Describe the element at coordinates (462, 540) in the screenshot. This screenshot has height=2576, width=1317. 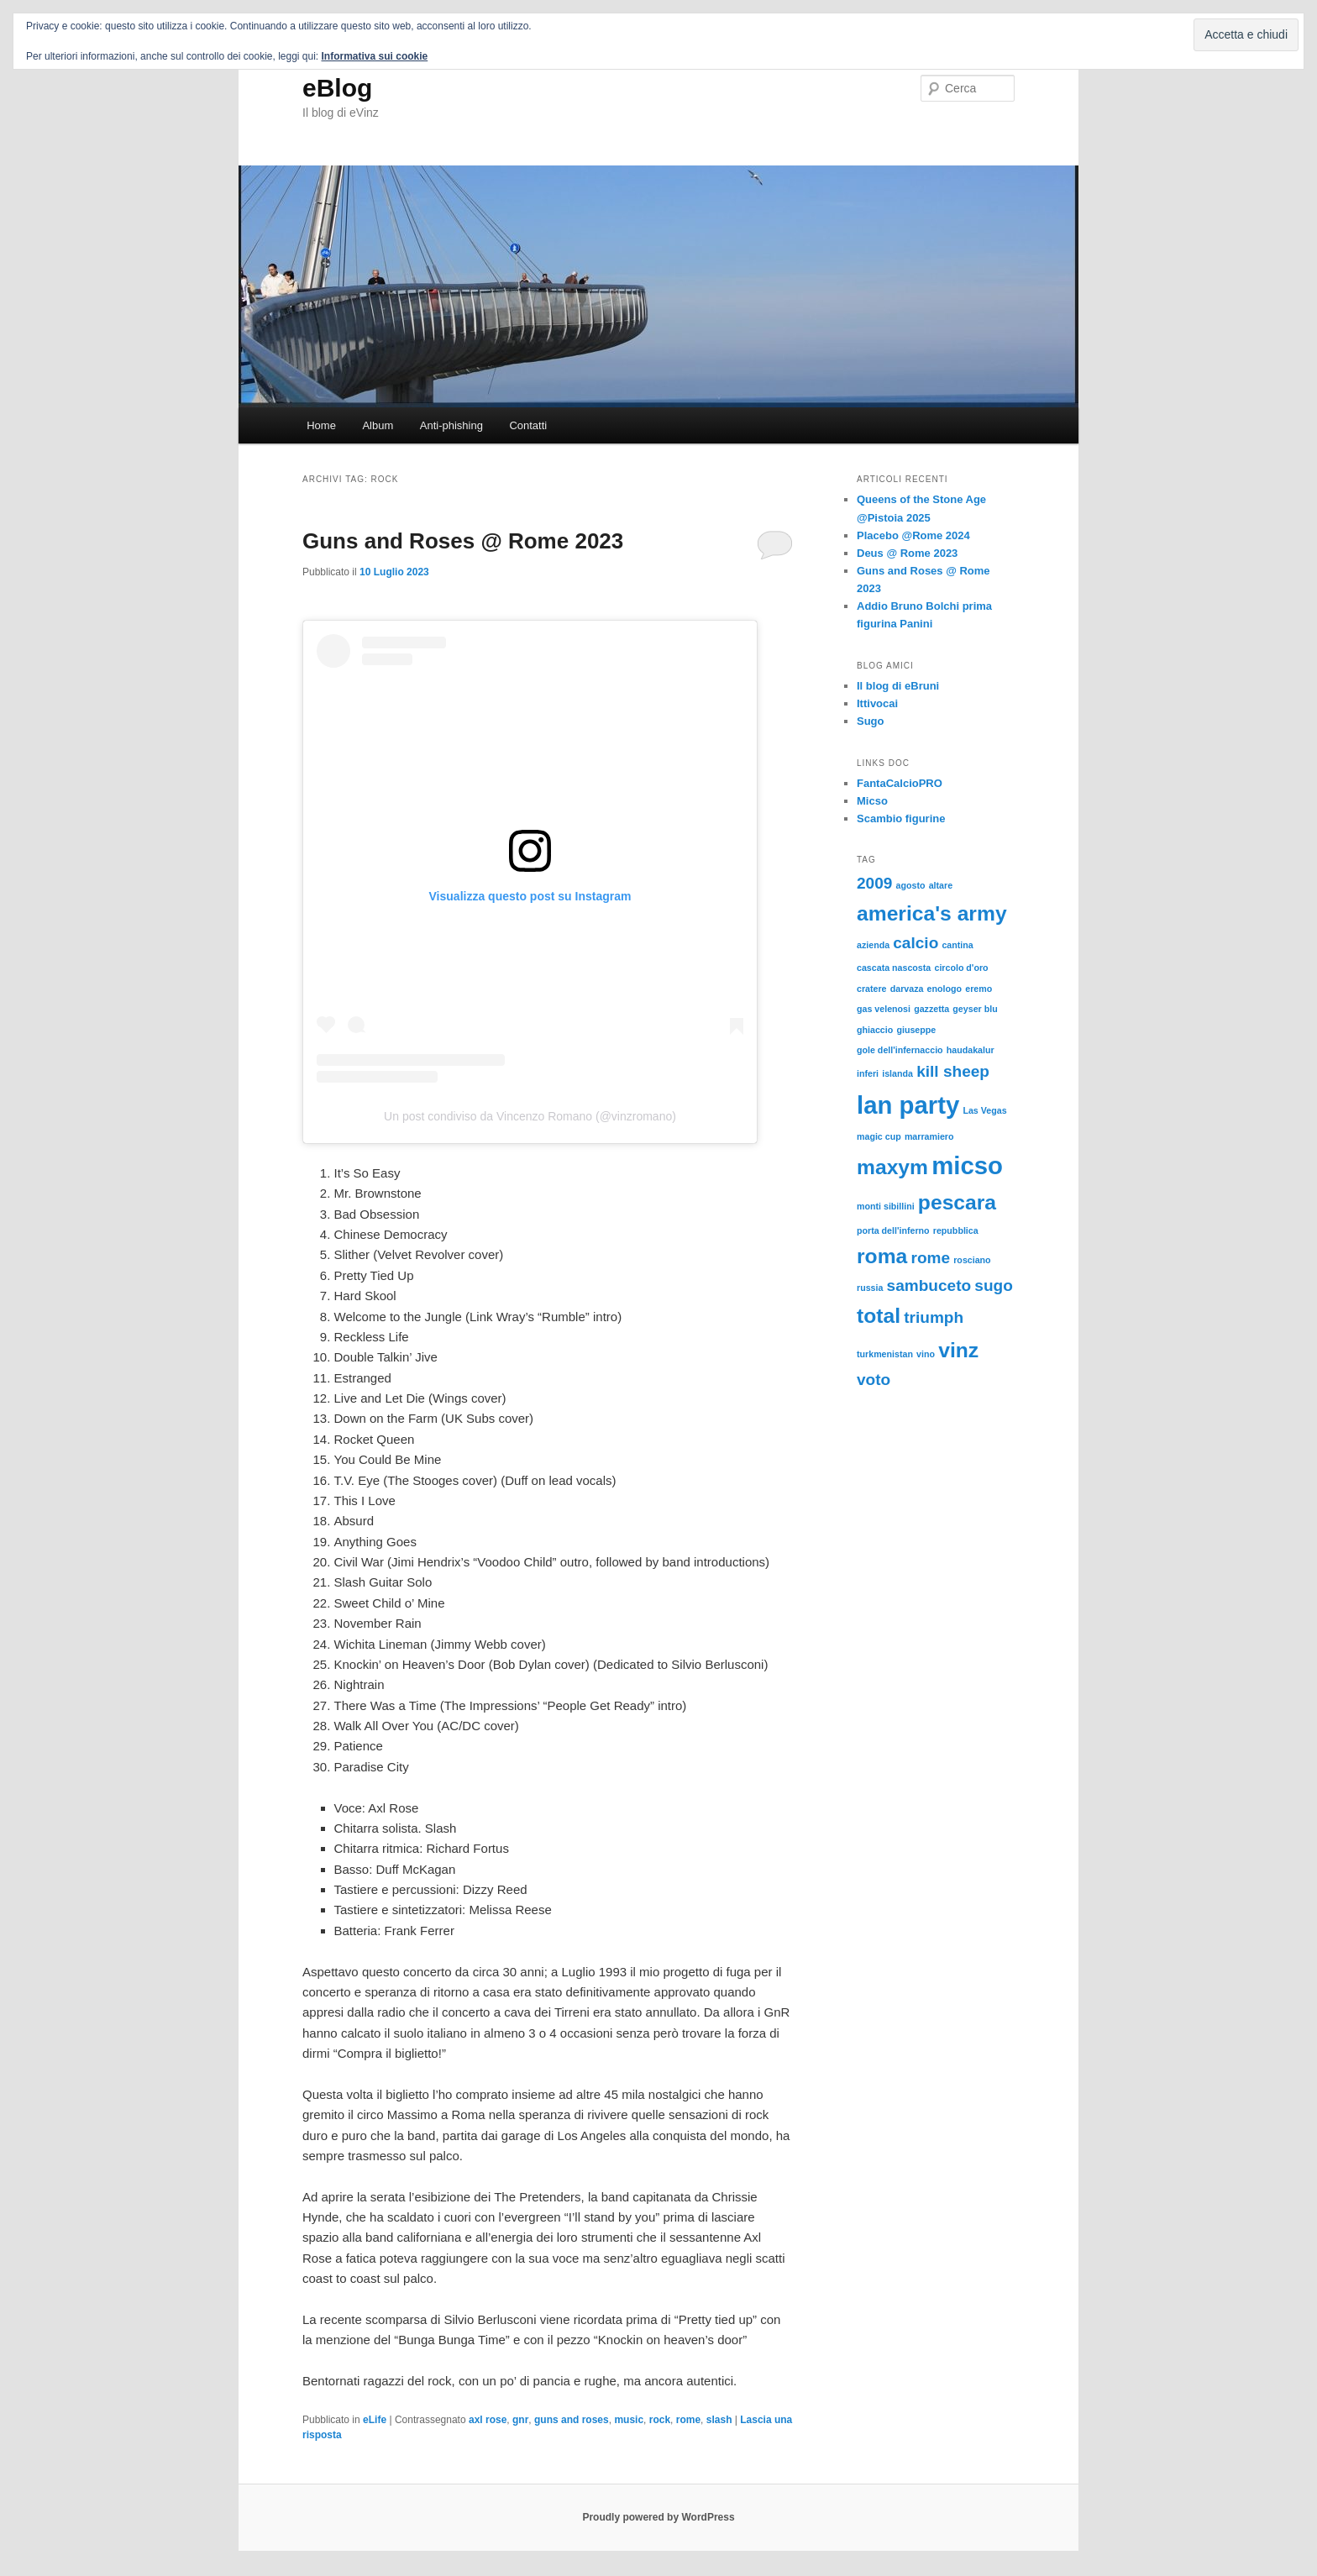
I see `Guns and Roses @ Rome 2023` at that location.